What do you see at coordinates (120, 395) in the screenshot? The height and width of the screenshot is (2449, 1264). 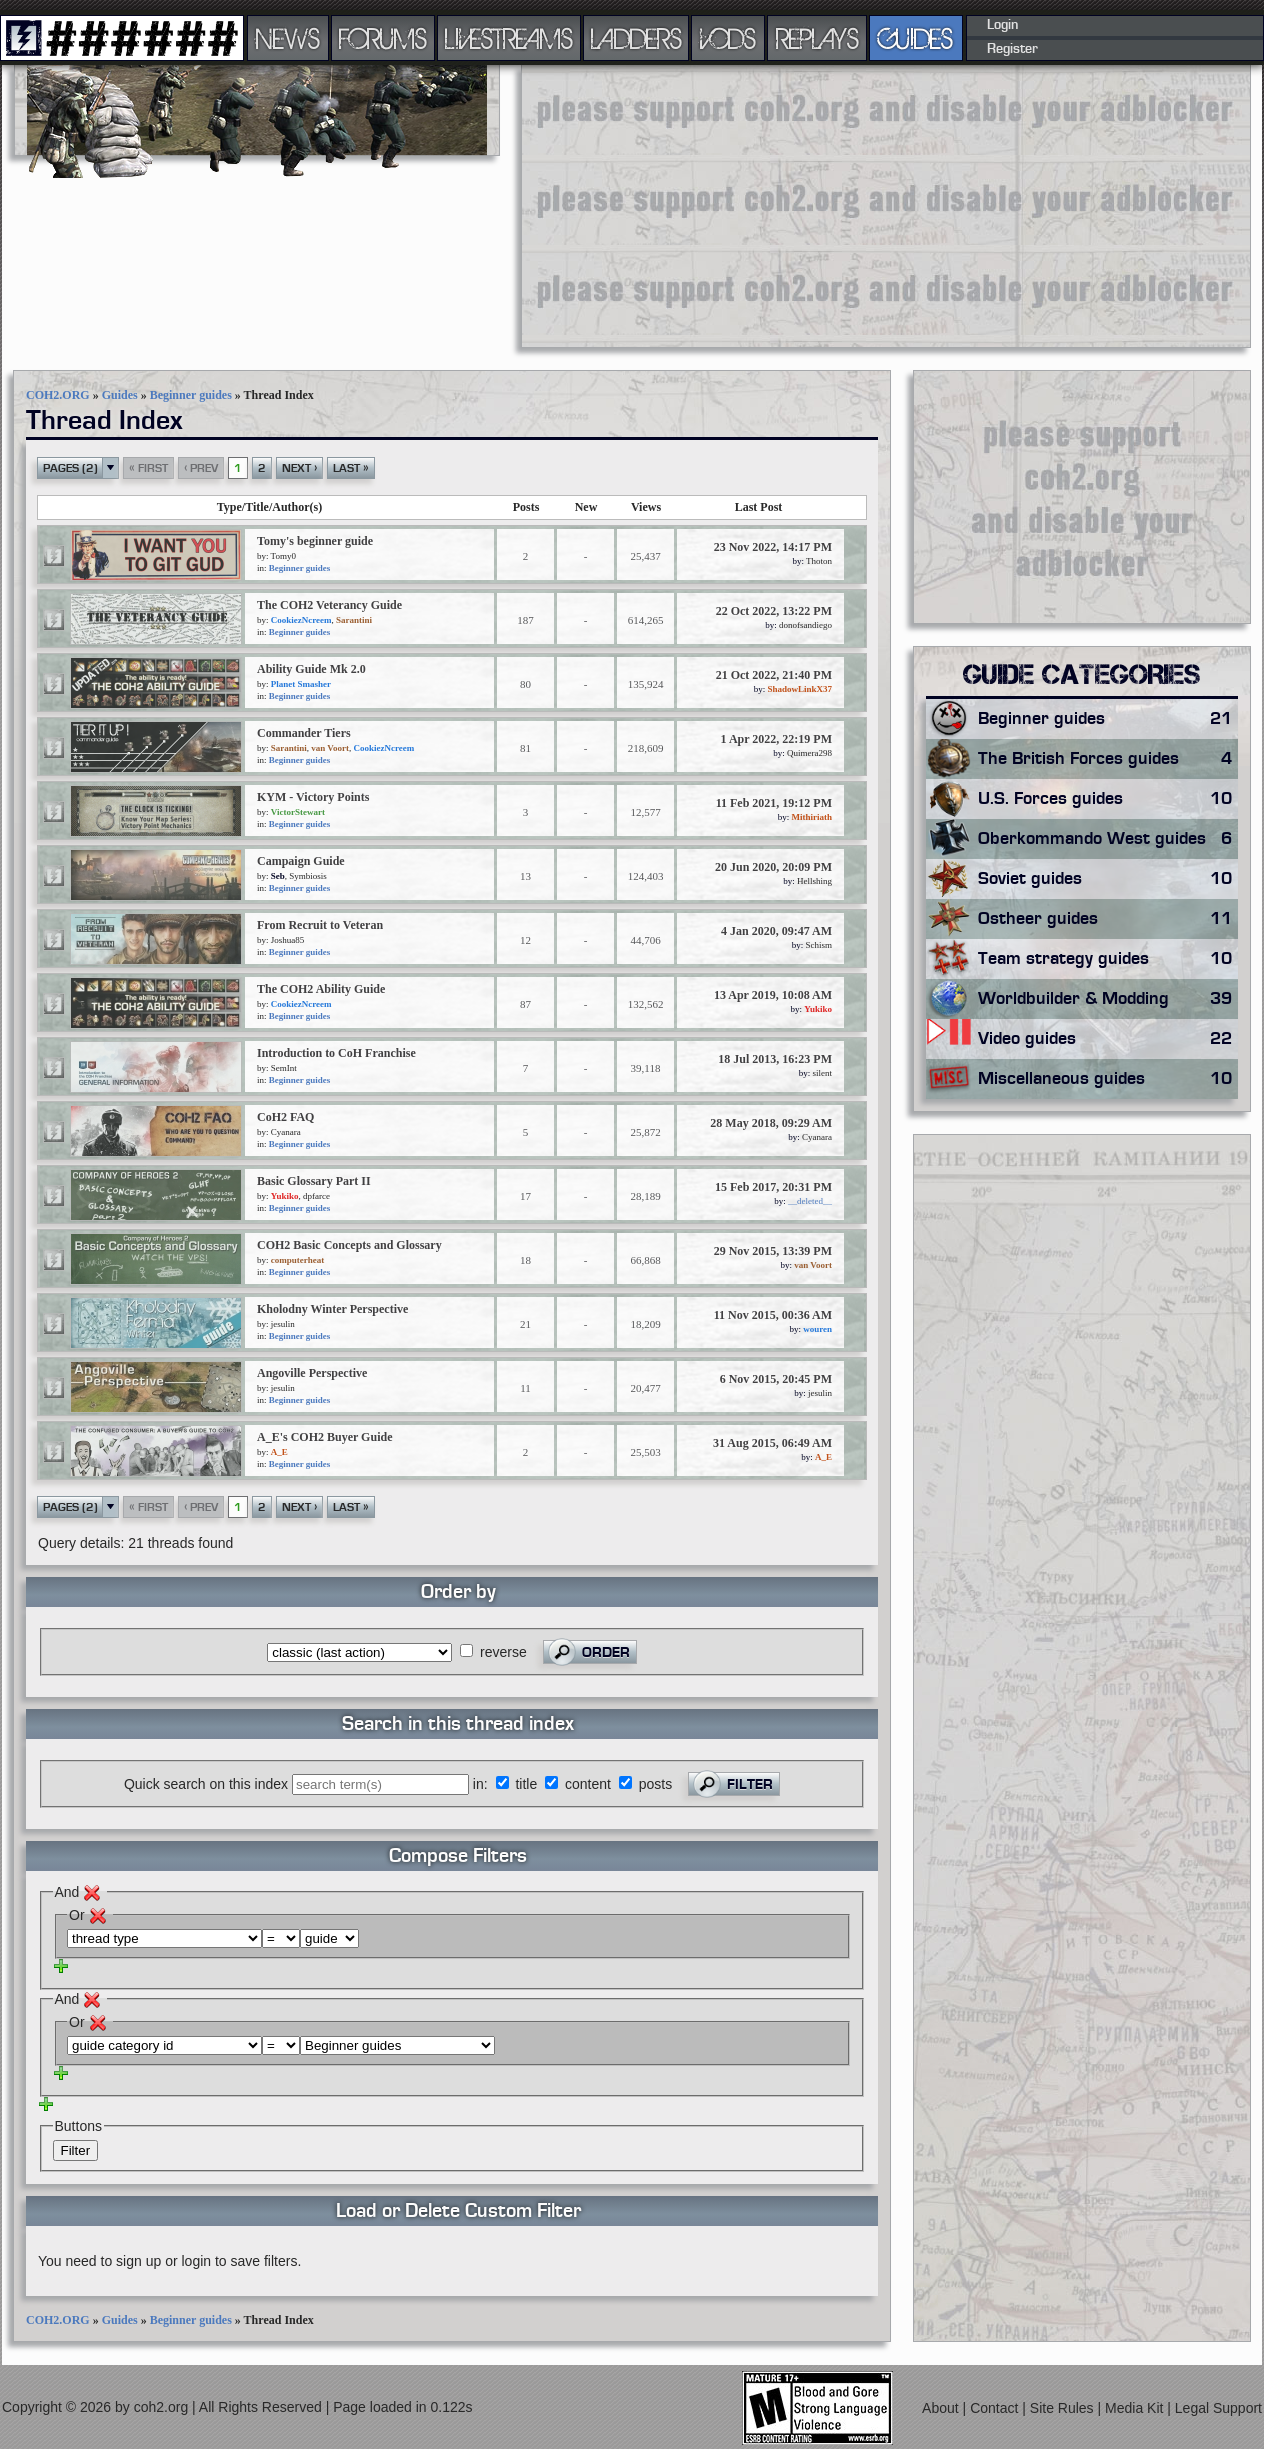 I see `Guides` at bounding box center [120, 395].